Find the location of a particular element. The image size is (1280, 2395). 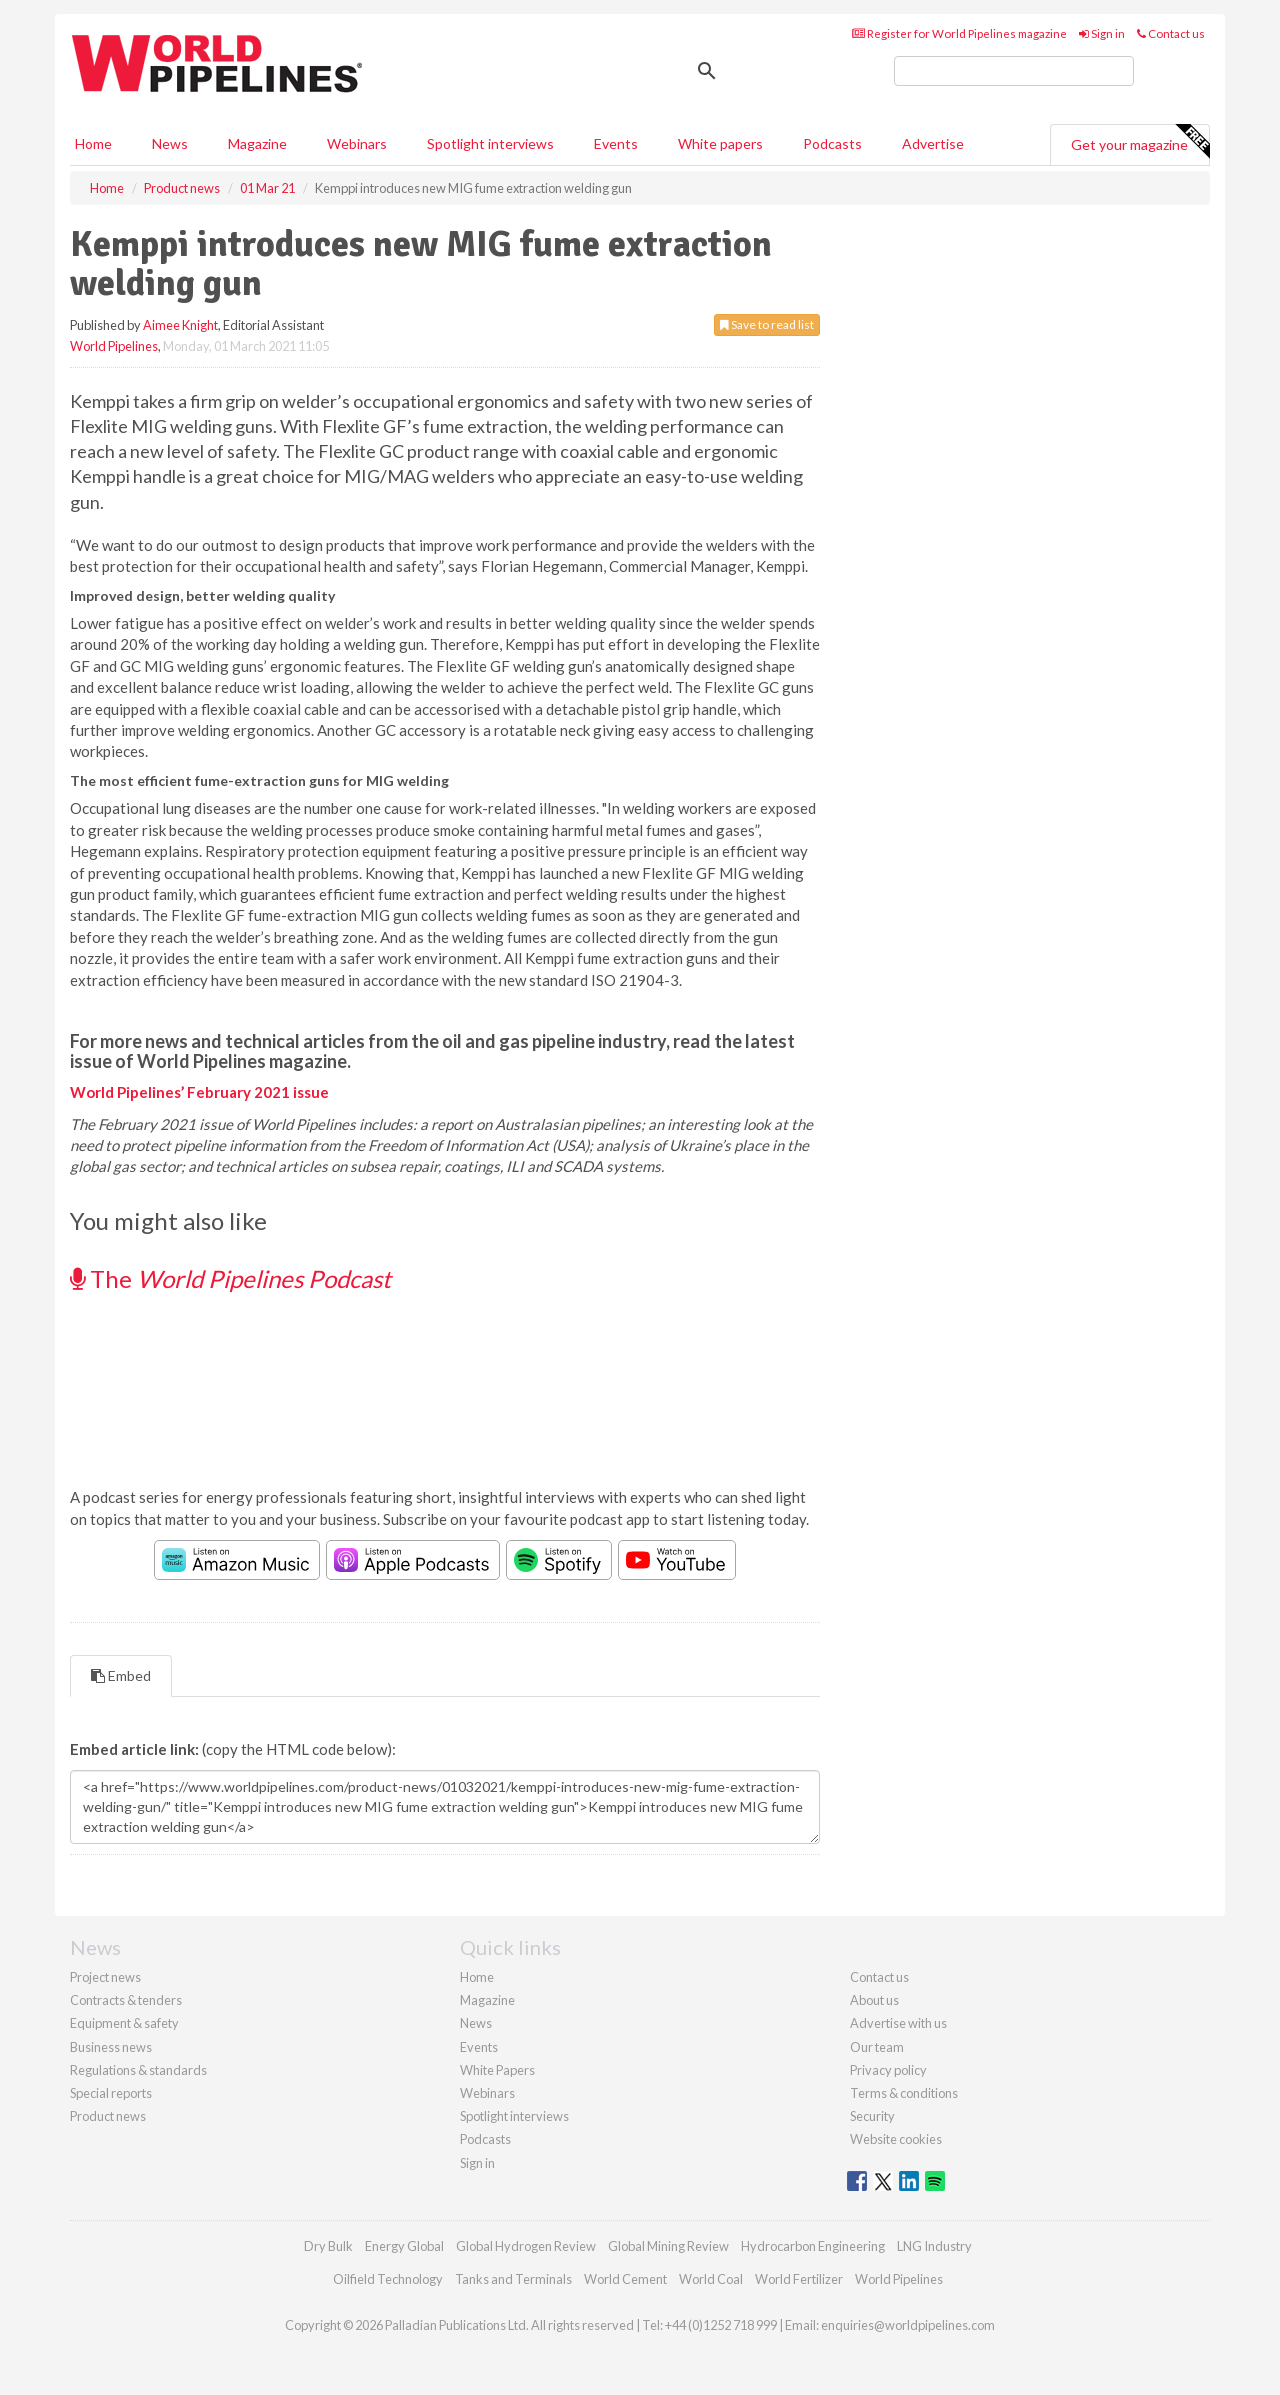

Advertise is located at coordinates (933, 143).